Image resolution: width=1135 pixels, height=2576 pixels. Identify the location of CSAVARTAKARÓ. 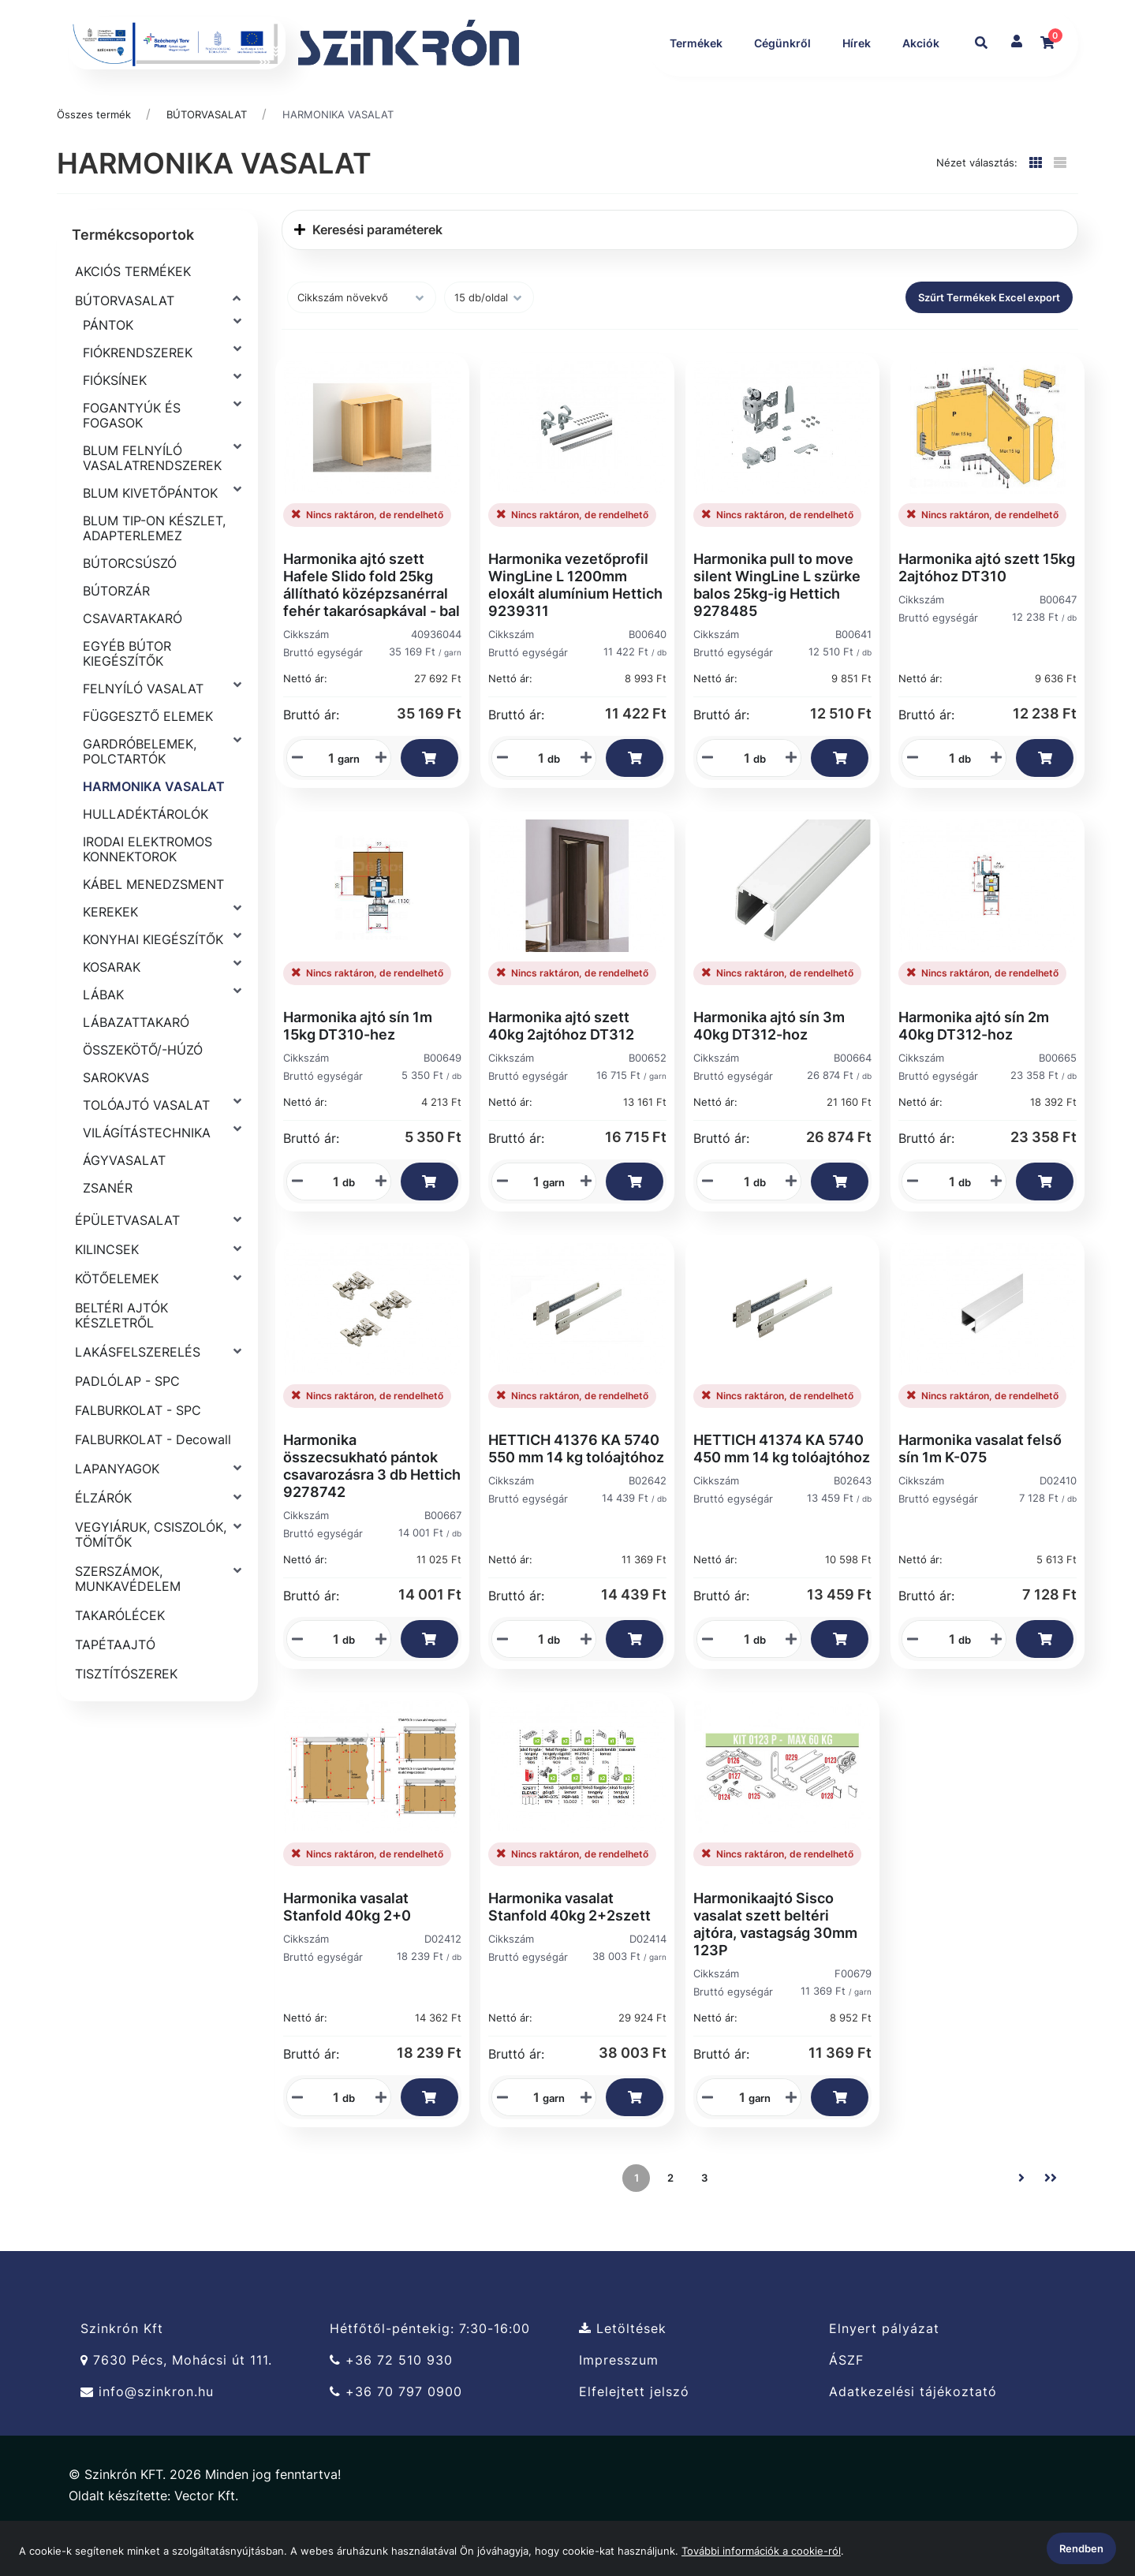
(132, 659).